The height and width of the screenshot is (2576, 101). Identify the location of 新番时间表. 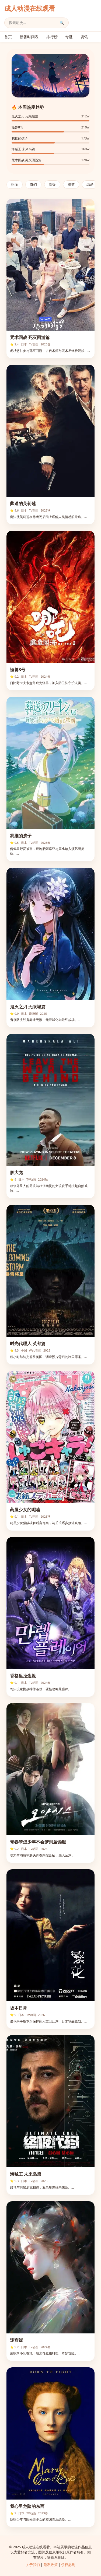
(29, 36).